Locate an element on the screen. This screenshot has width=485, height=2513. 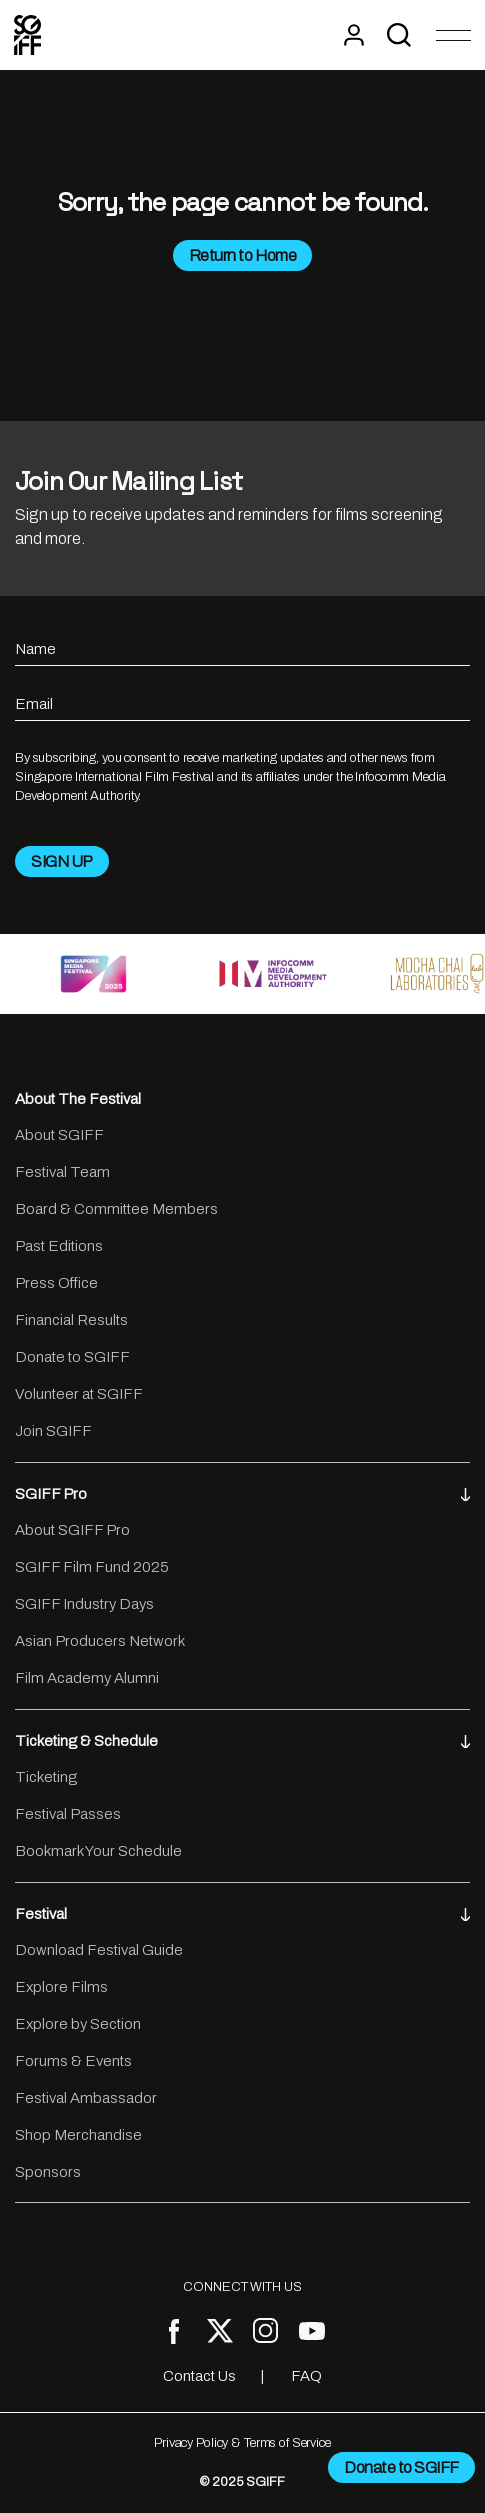
Bookmark Your Schedule is located at coordinates (98, 1851).